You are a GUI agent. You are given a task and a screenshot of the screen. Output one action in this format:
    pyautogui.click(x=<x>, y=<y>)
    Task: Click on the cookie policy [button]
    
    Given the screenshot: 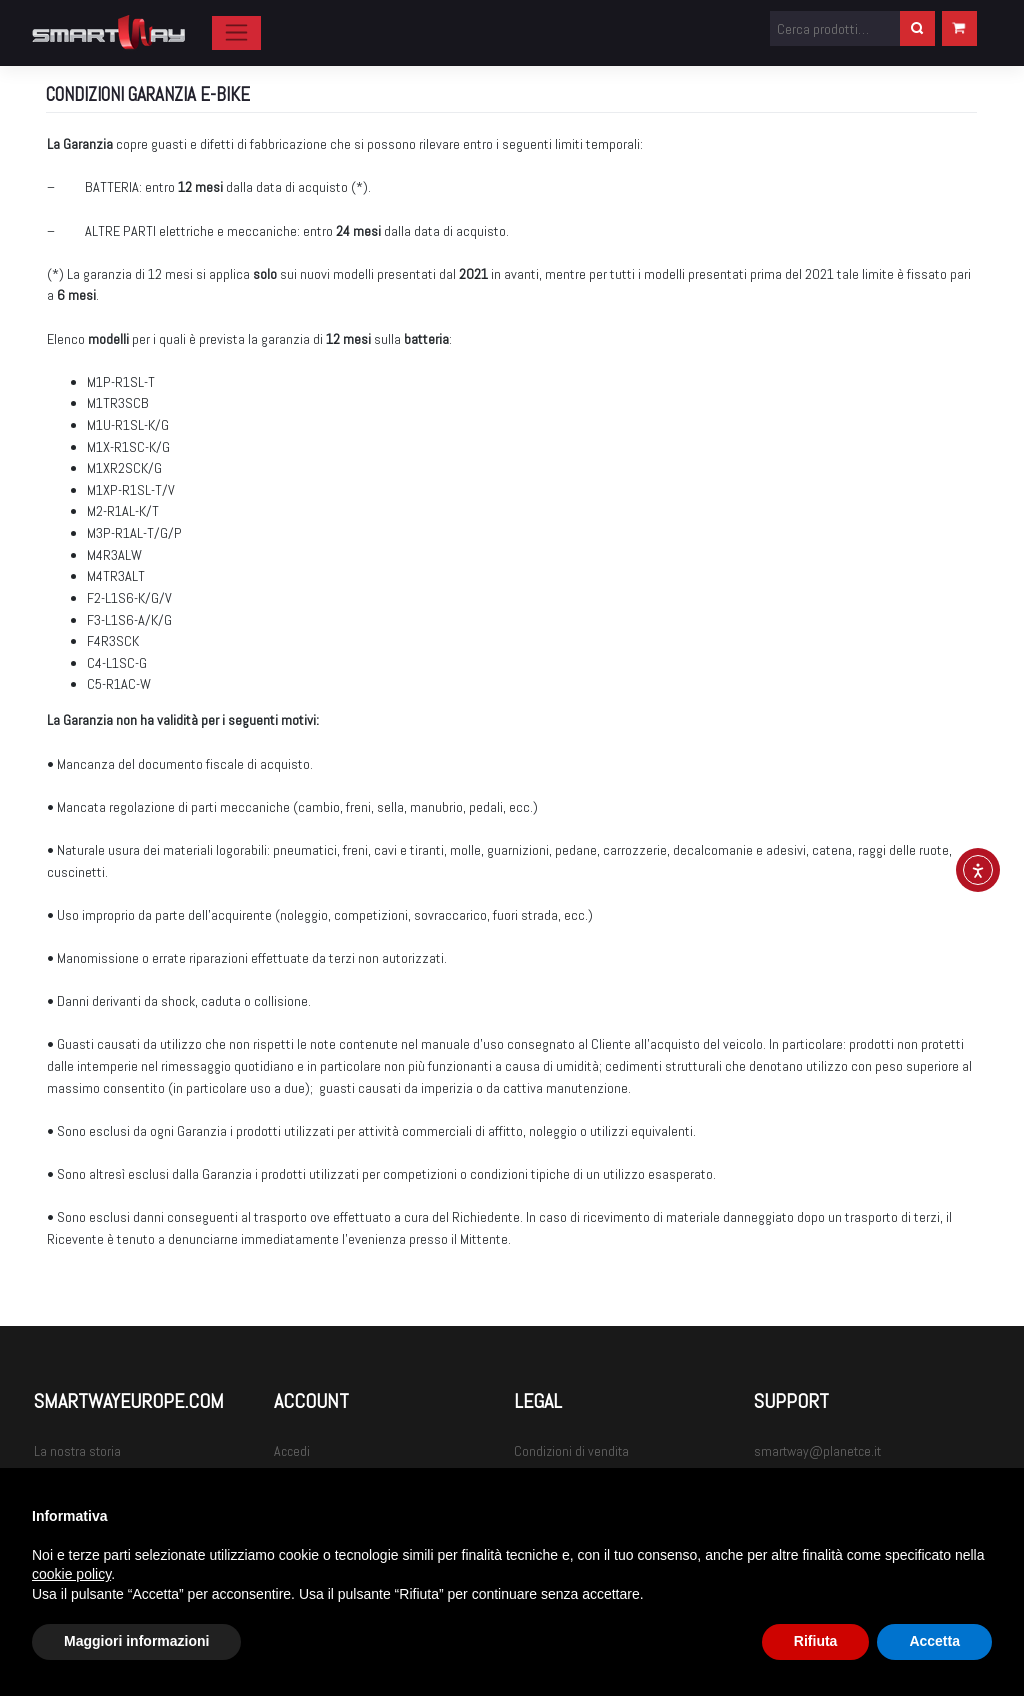 What is the action you would take?
    pyautogui.click(x=71, y=1574)
    